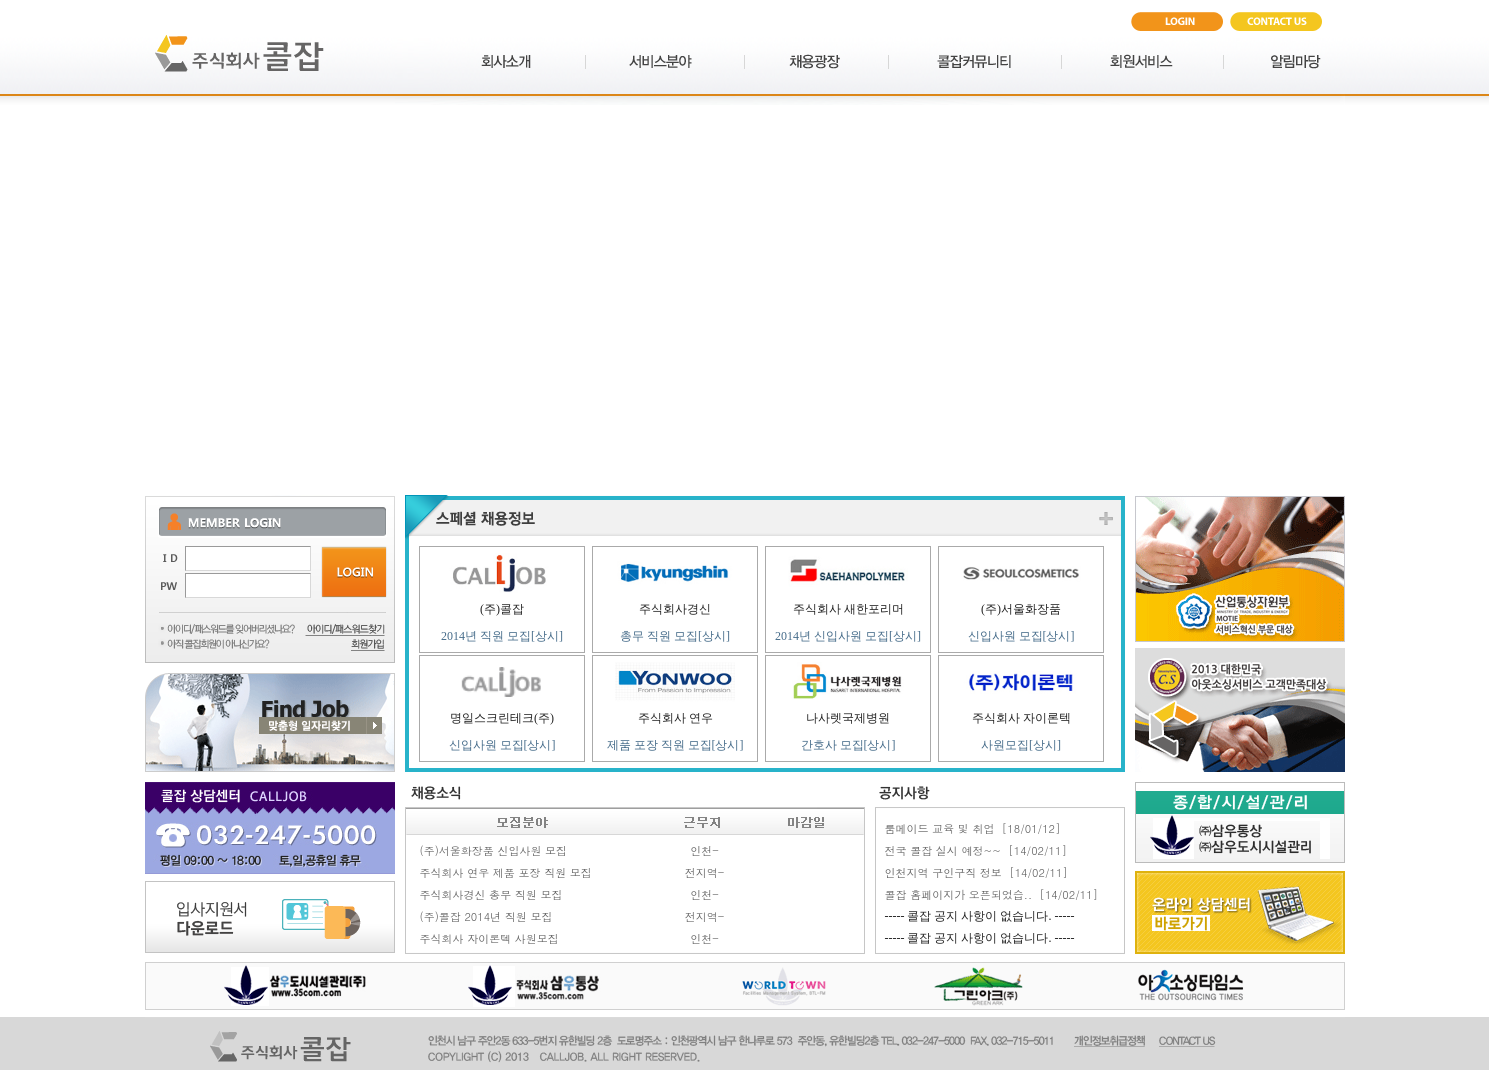  I want to click on 인천지역 구인구직 정보 [14/02/11], so click(976, 872).